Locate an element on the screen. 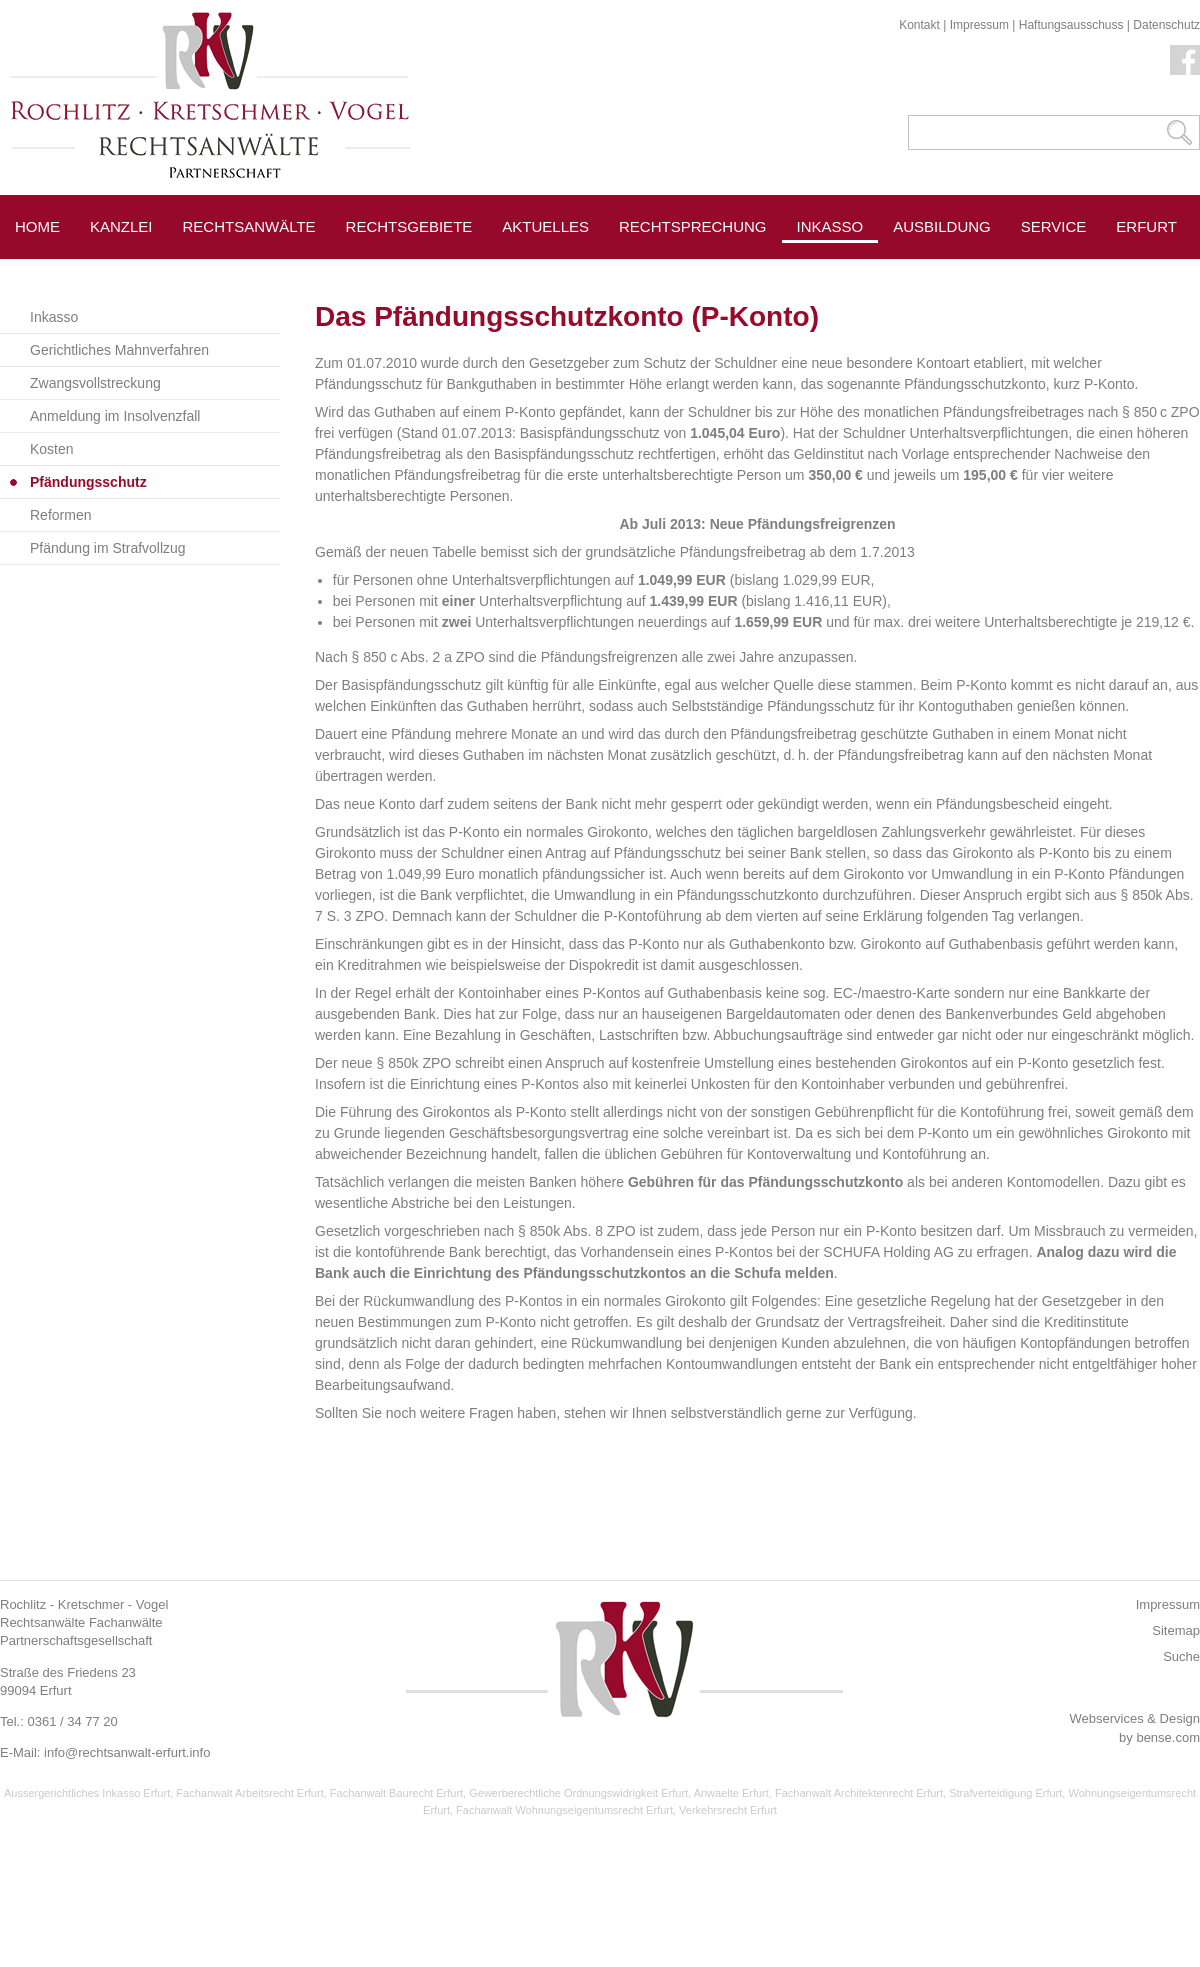 The image size is (1200, 1967). Reformen is located at coordinates (60, 515).